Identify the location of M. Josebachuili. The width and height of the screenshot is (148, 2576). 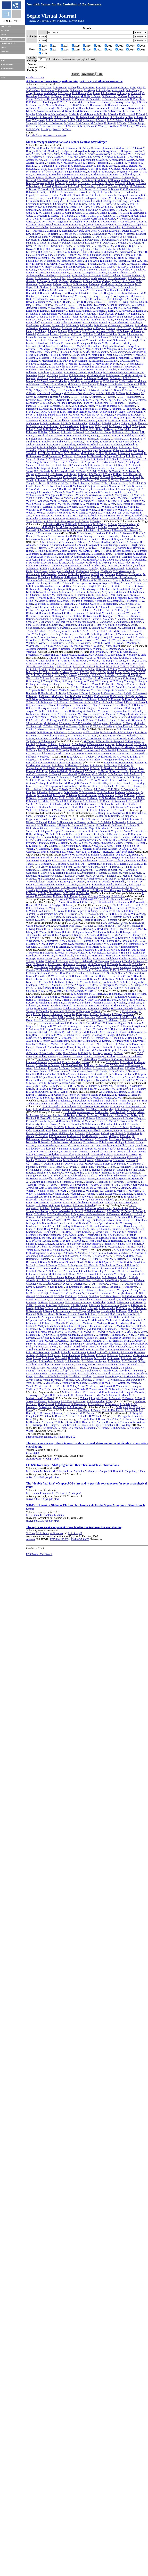
(77, 1308).